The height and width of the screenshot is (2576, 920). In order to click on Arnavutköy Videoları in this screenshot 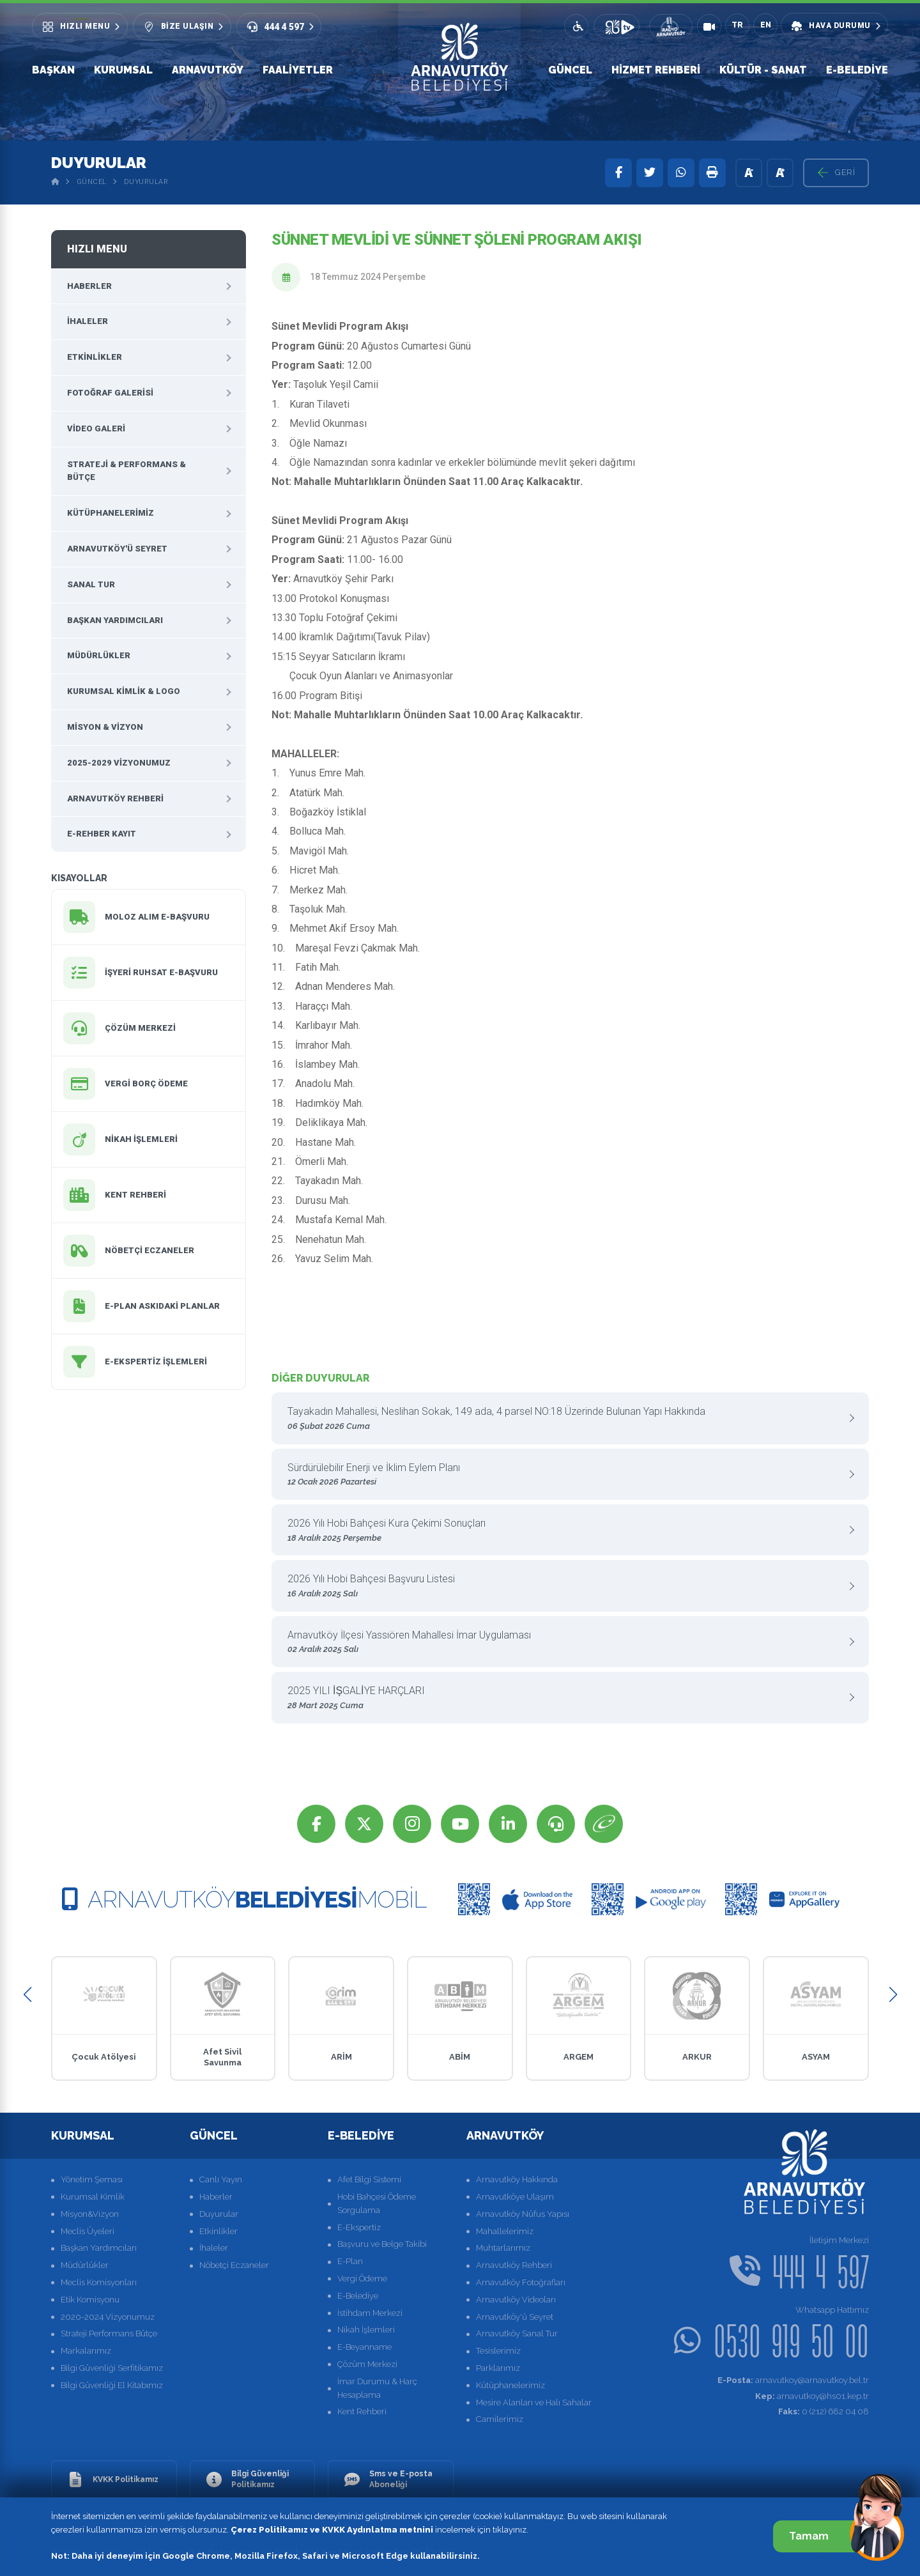, I will do `click(516, 2299)`.